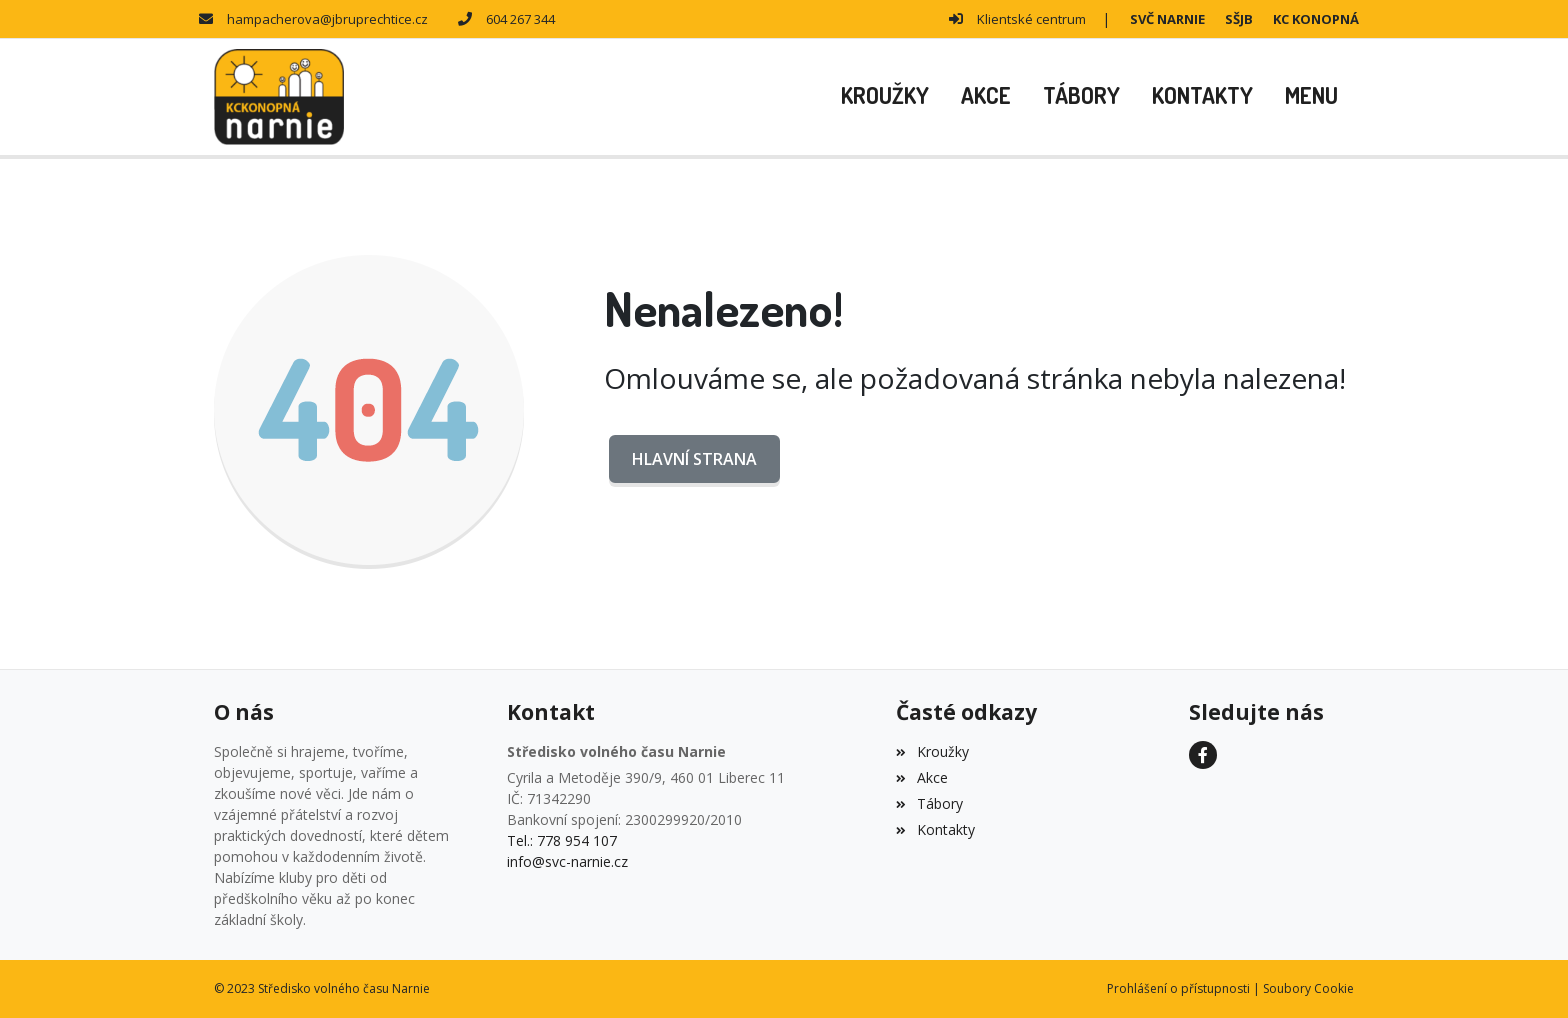 The image size is (1568, 1018). Describe the element at coordinates (1178, 988) in the screenshot. I see `Prohlášení o přístupnosti` at that location.